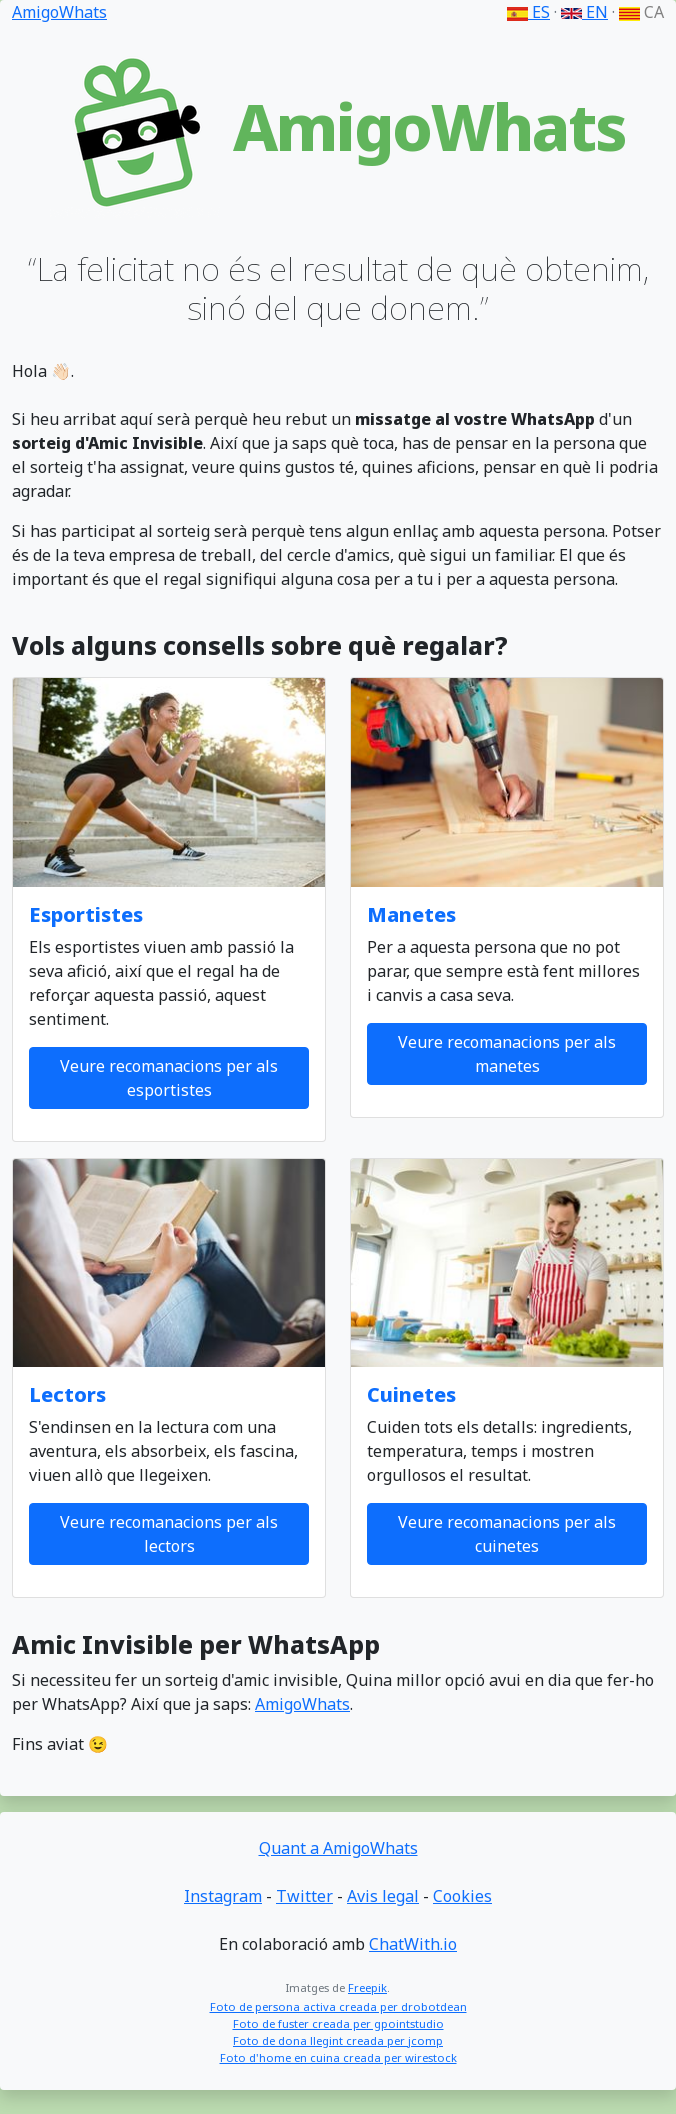 The image size is (676, 2114). I want to click on Foto d'home en cuina creada per wirestock, so click(338, 2057).